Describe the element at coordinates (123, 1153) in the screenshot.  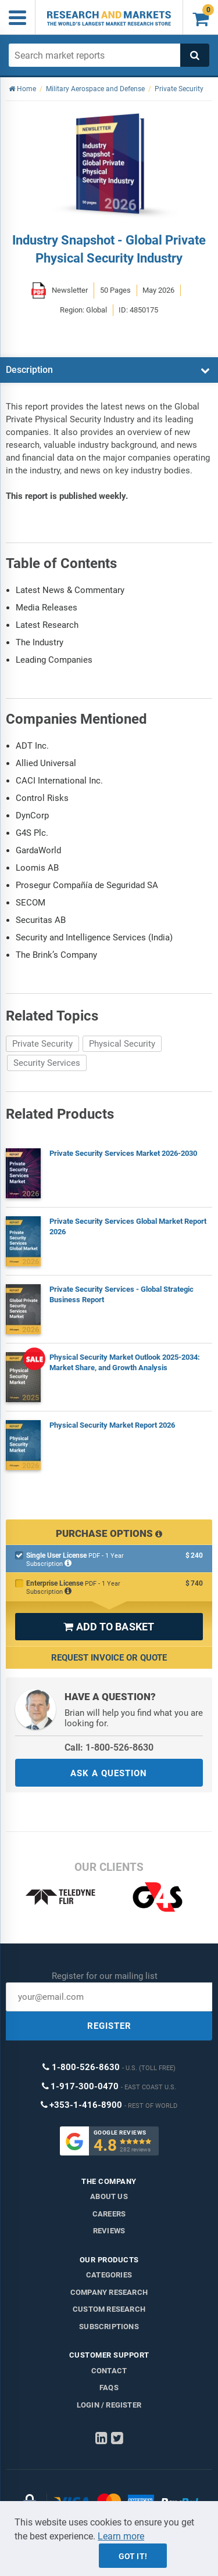
I see `Private Security Services Market 2026-2030` at that location.